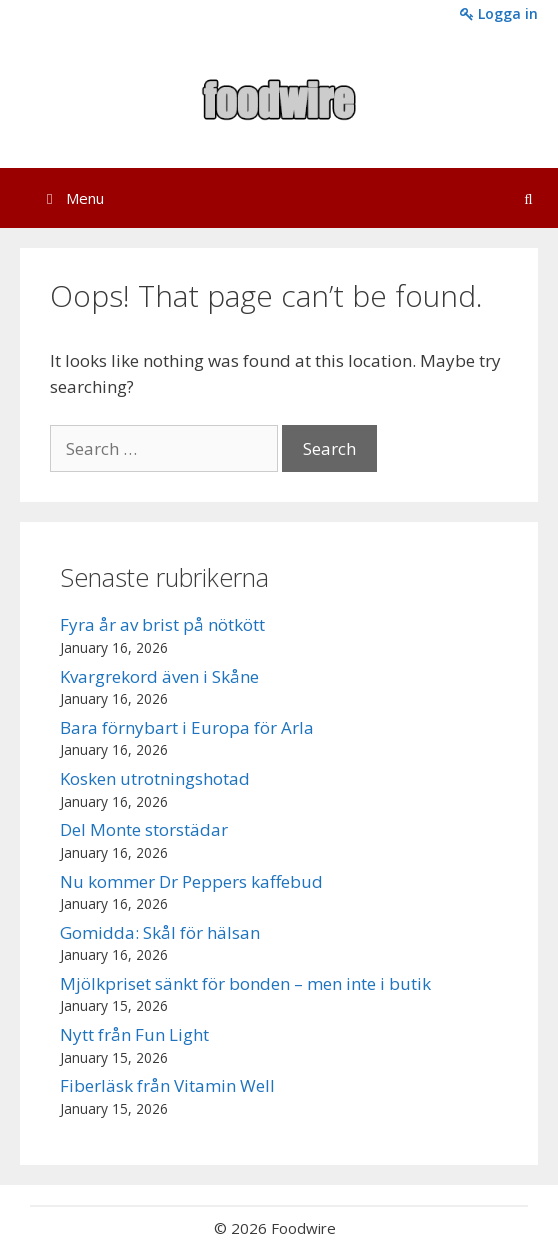  Describe the element at coordinates (245, 983) in the screenshot. I see `Mjölkpriset sänkt för bonden – men inte i butik` at that location.